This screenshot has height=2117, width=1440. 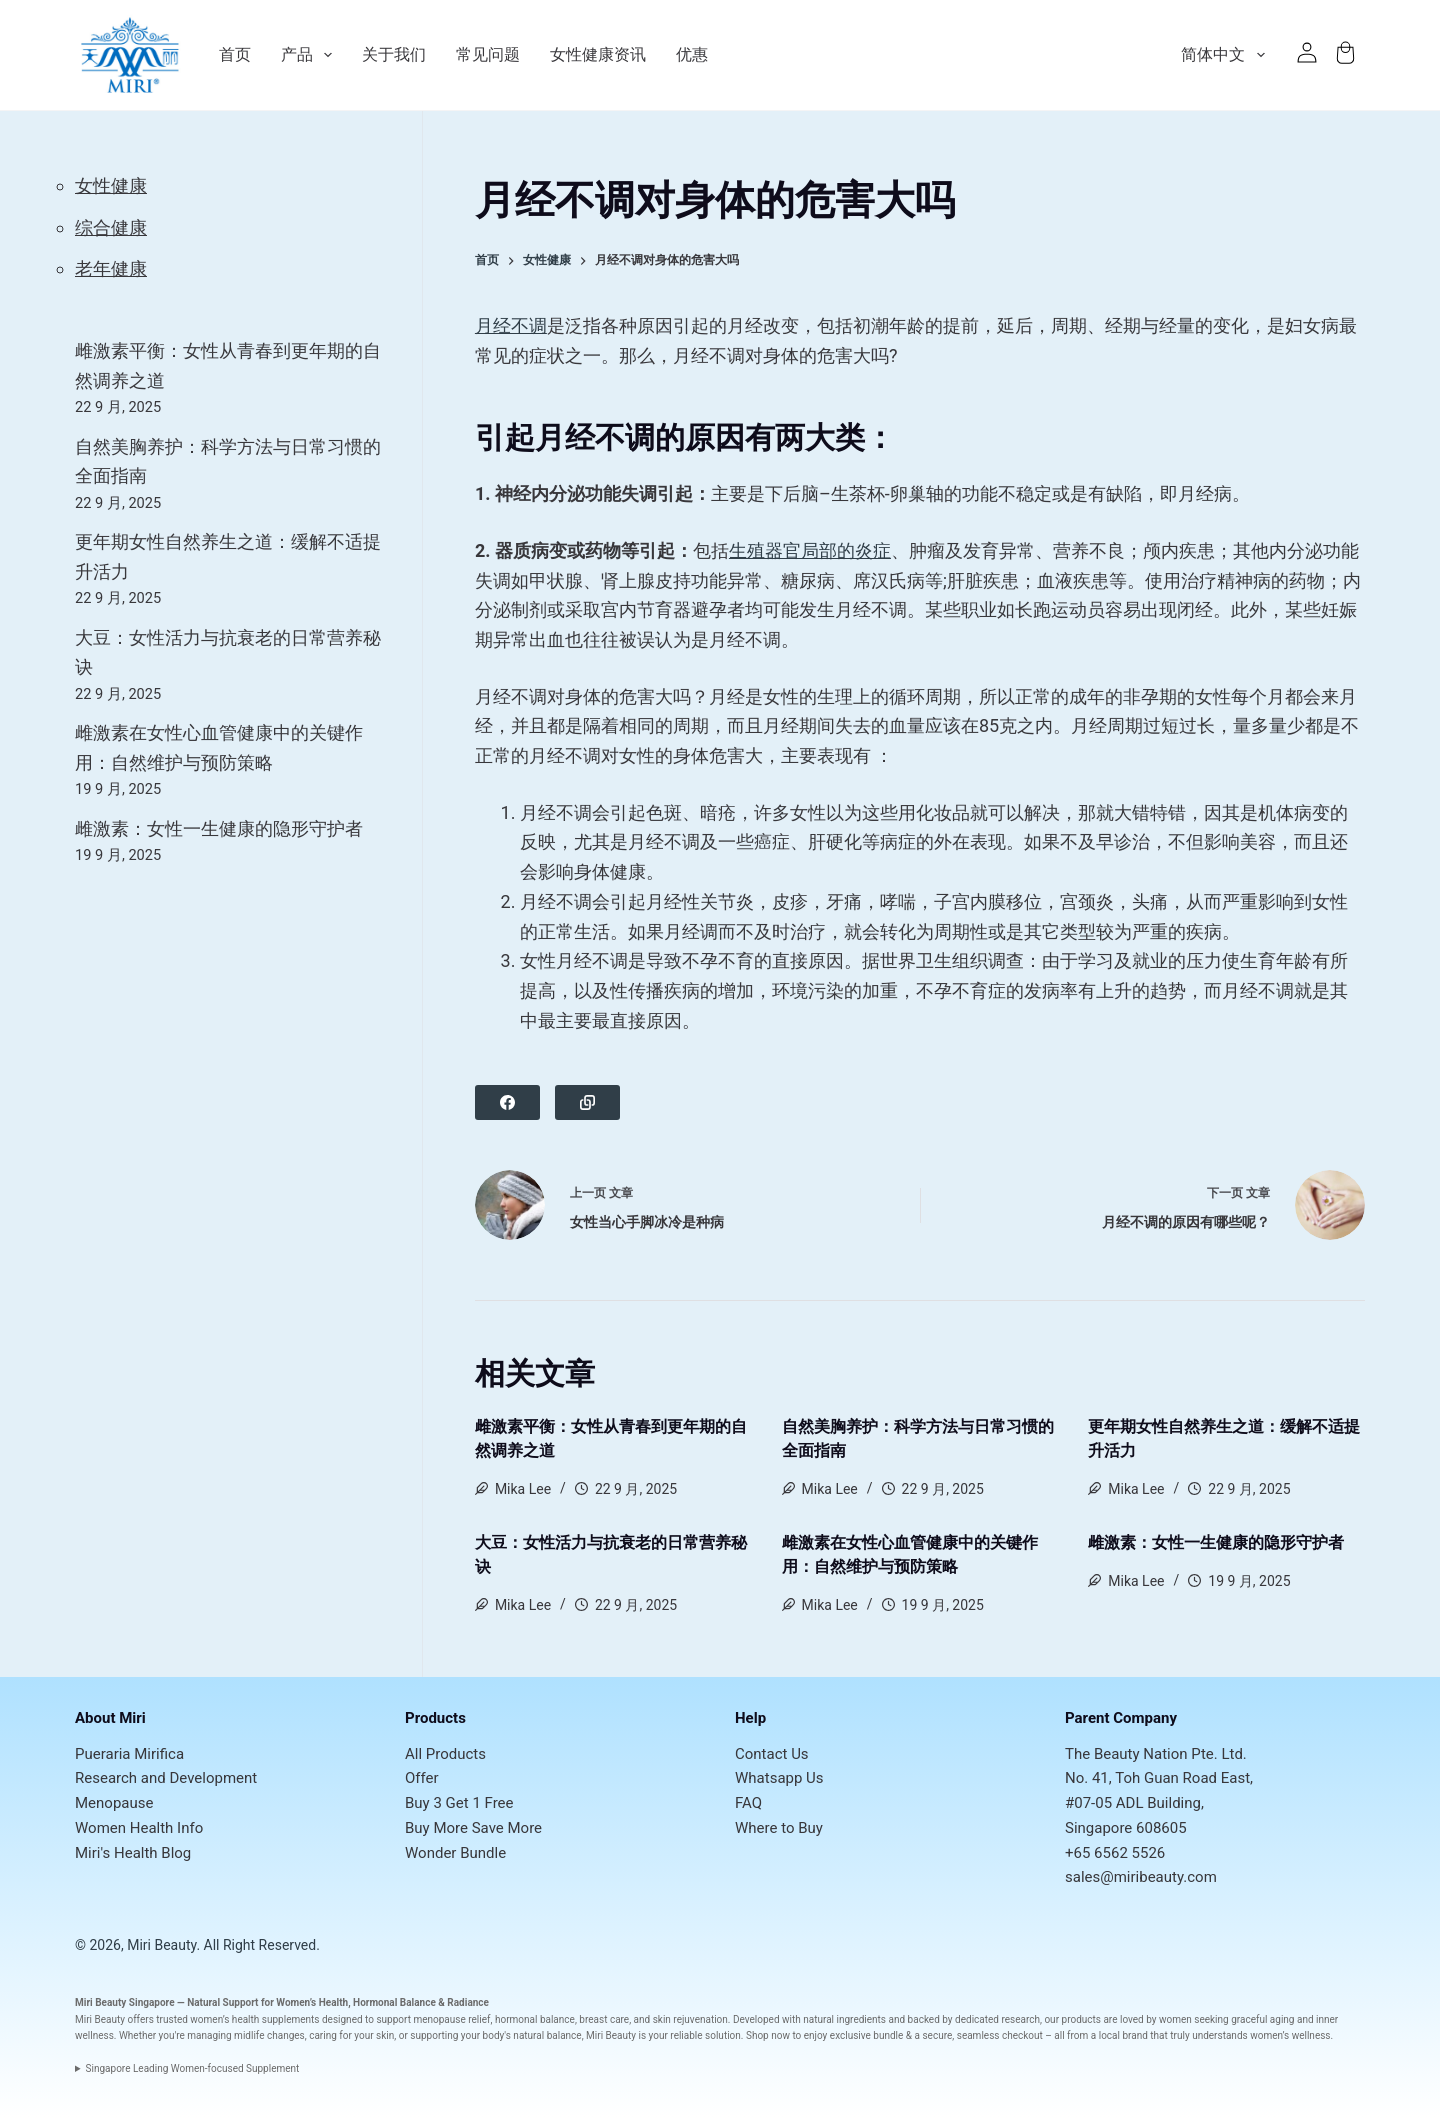 I want to click on 关于我们, so click(x=394, y=54).